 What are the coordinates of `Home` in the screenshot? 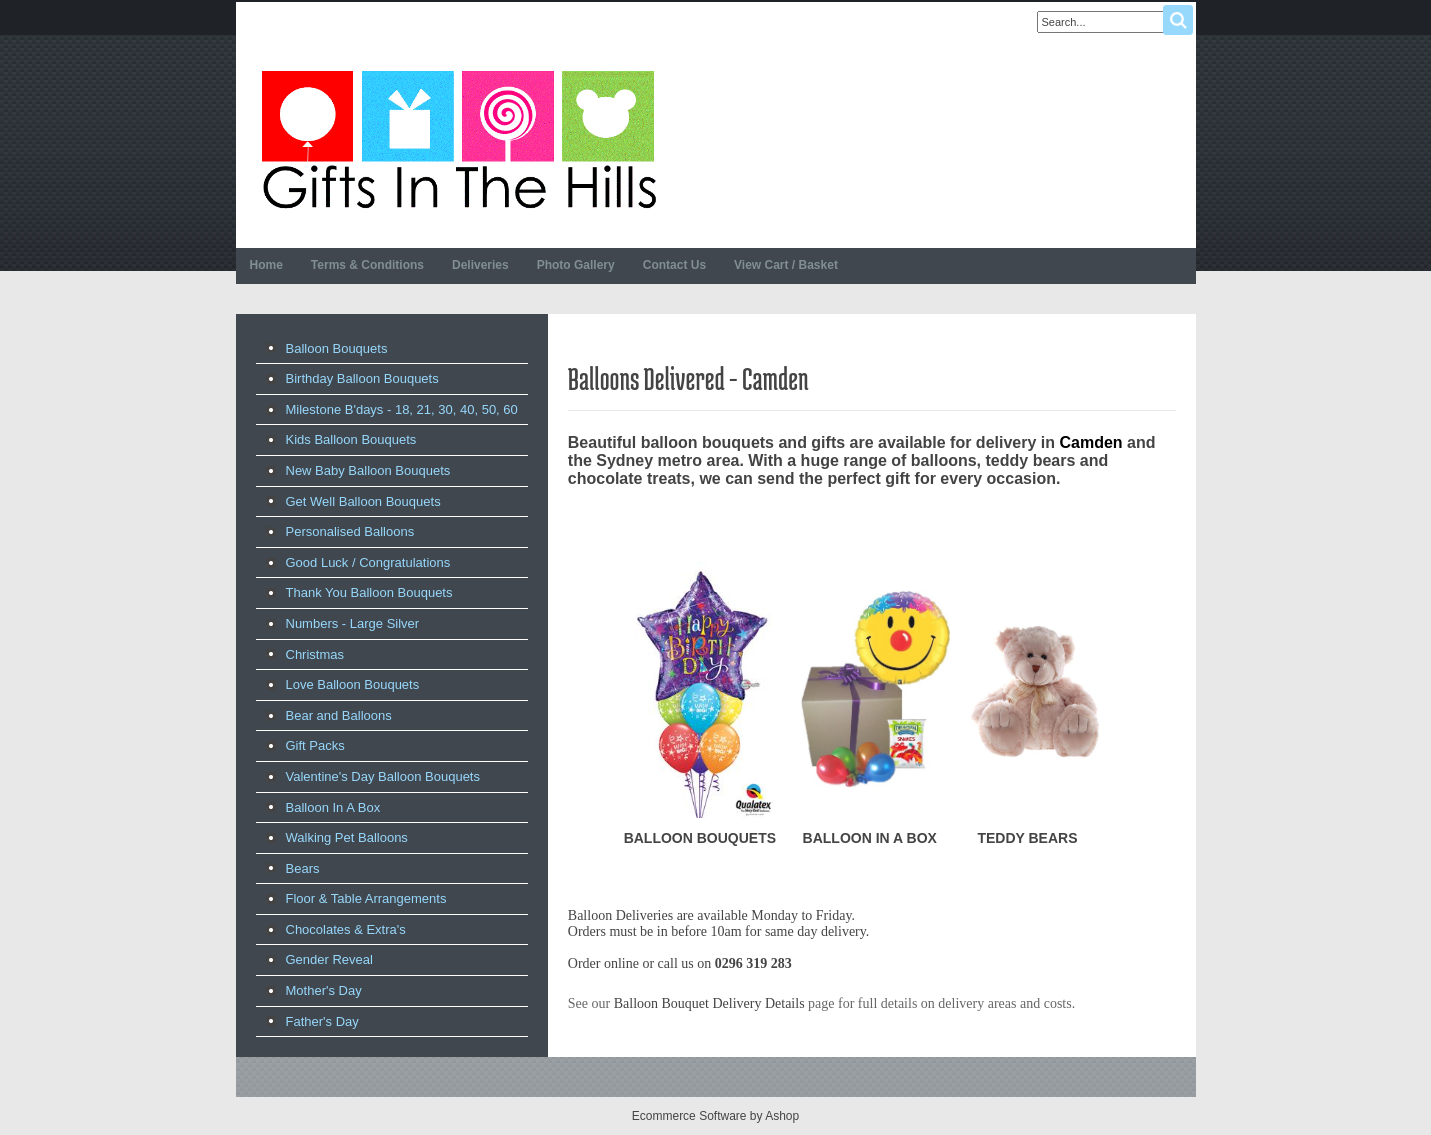 It's located at (266, 265).